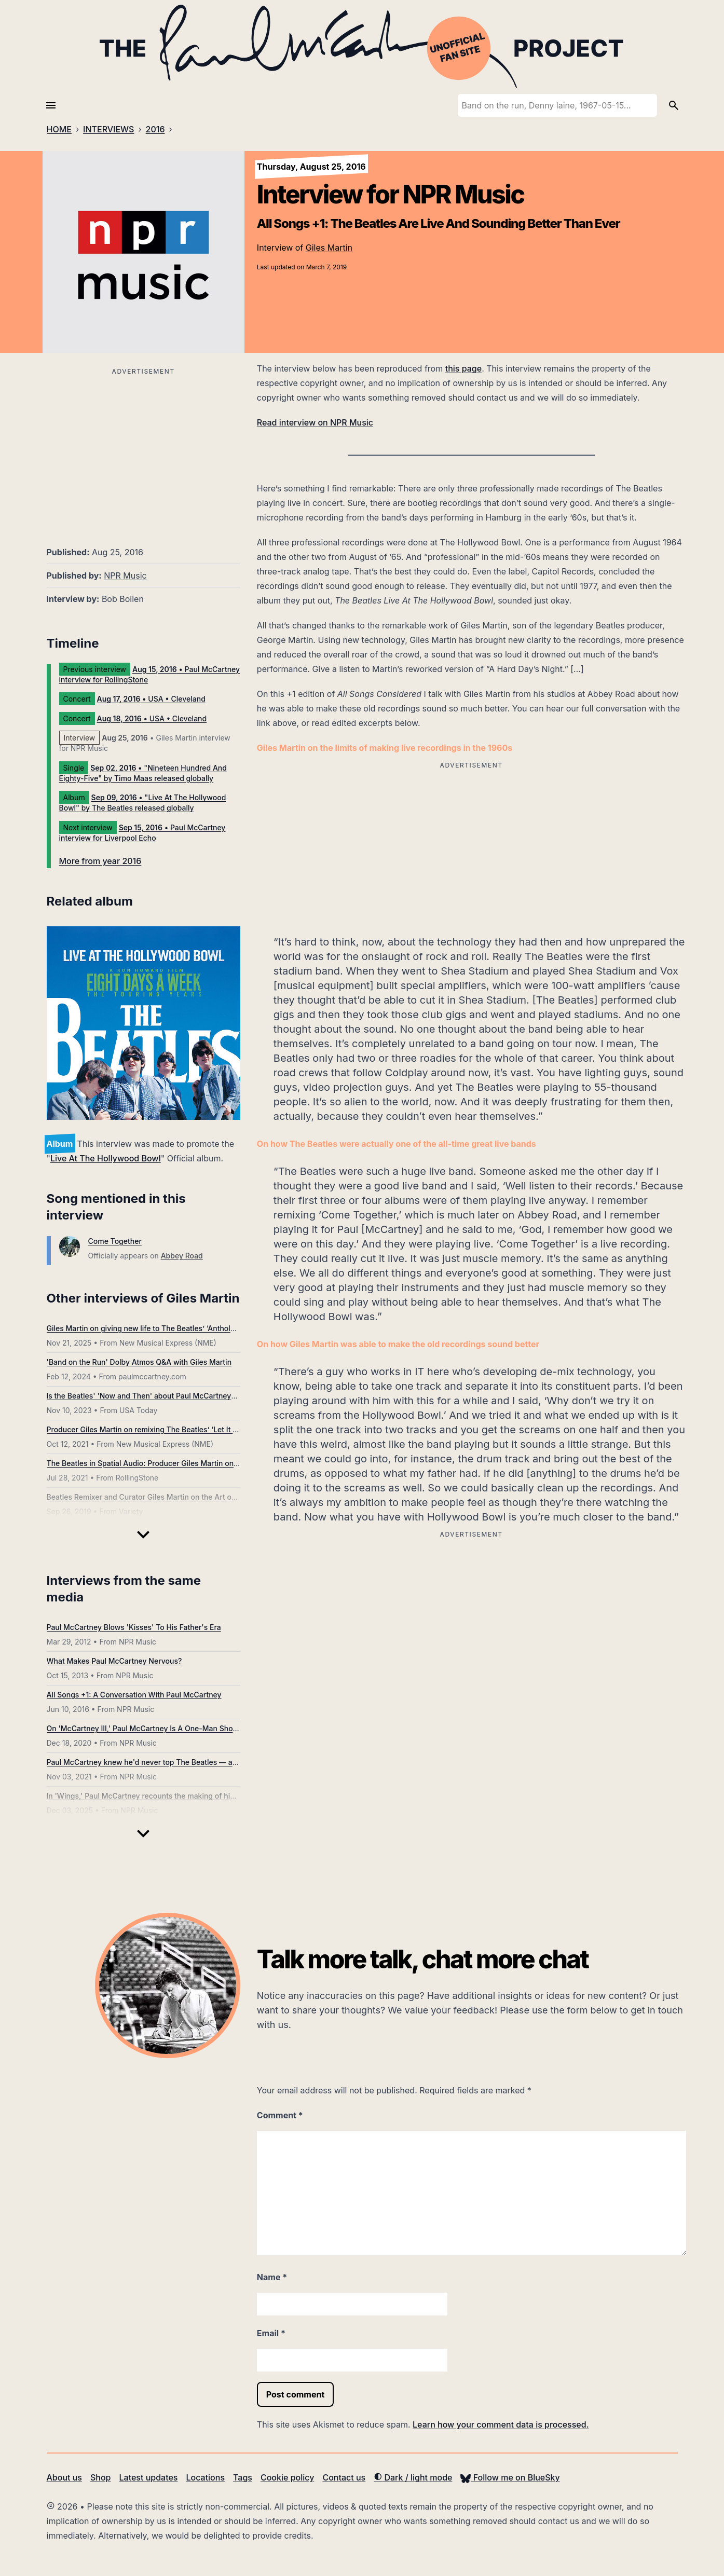  Describe the element at coordinates (170, 1463) in the screenshot. I see `The Beatles in Spatial Audio: Producer Giles Martin on How It All Works` at that location.